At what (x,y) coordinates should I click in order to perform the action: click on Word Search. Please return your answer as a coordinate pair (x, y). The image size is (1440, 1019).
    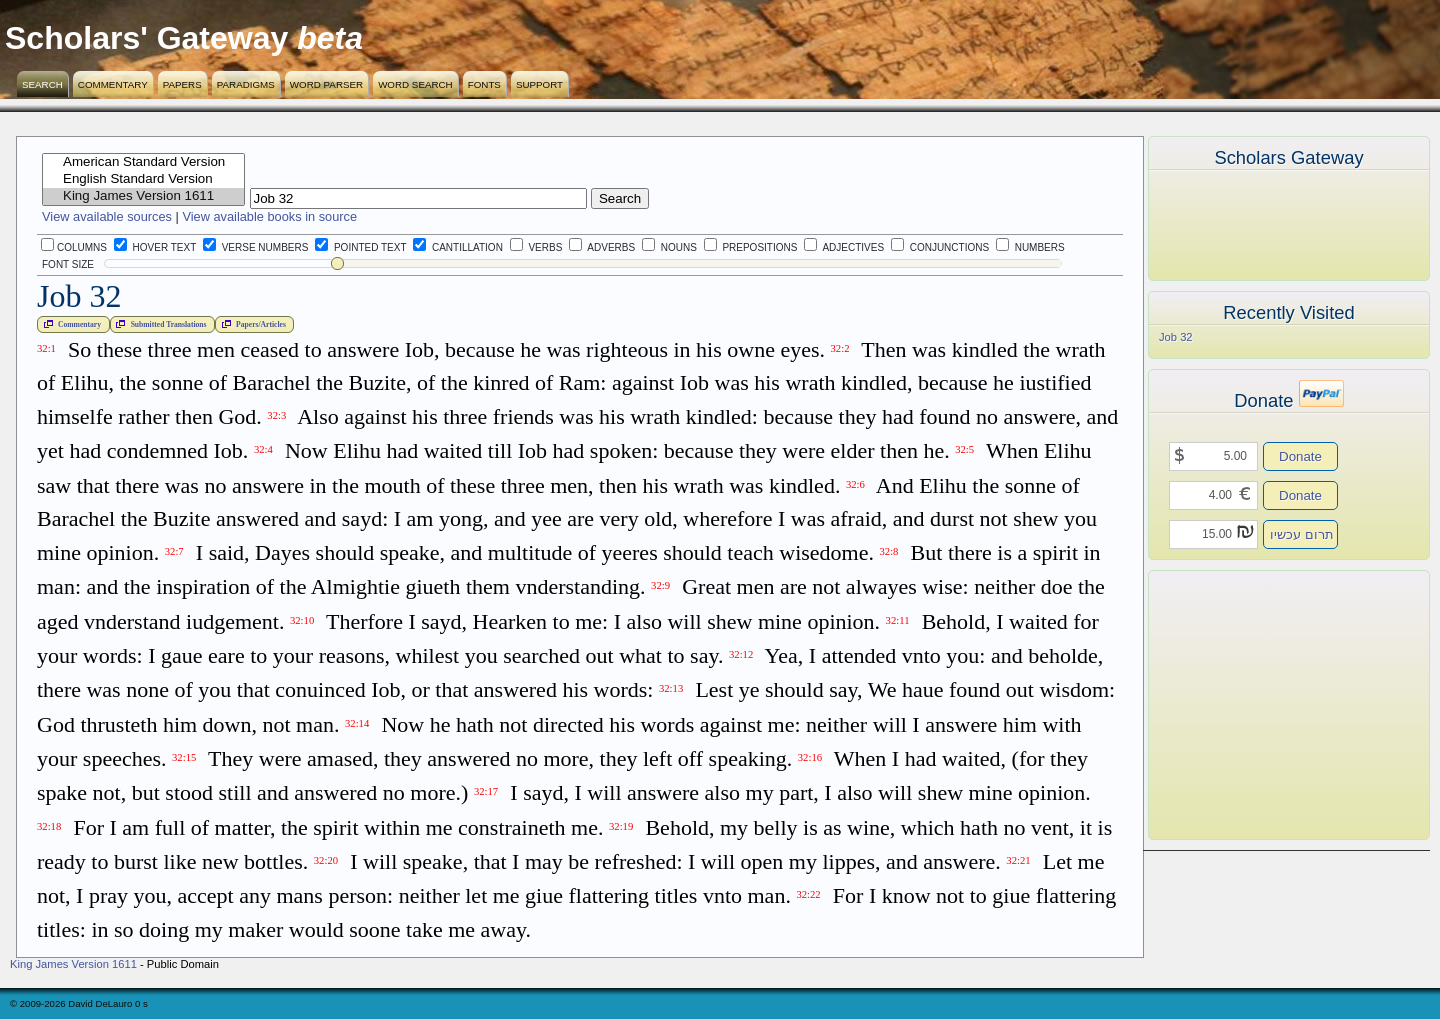
    Looking at the image, I should click on (415, 84).